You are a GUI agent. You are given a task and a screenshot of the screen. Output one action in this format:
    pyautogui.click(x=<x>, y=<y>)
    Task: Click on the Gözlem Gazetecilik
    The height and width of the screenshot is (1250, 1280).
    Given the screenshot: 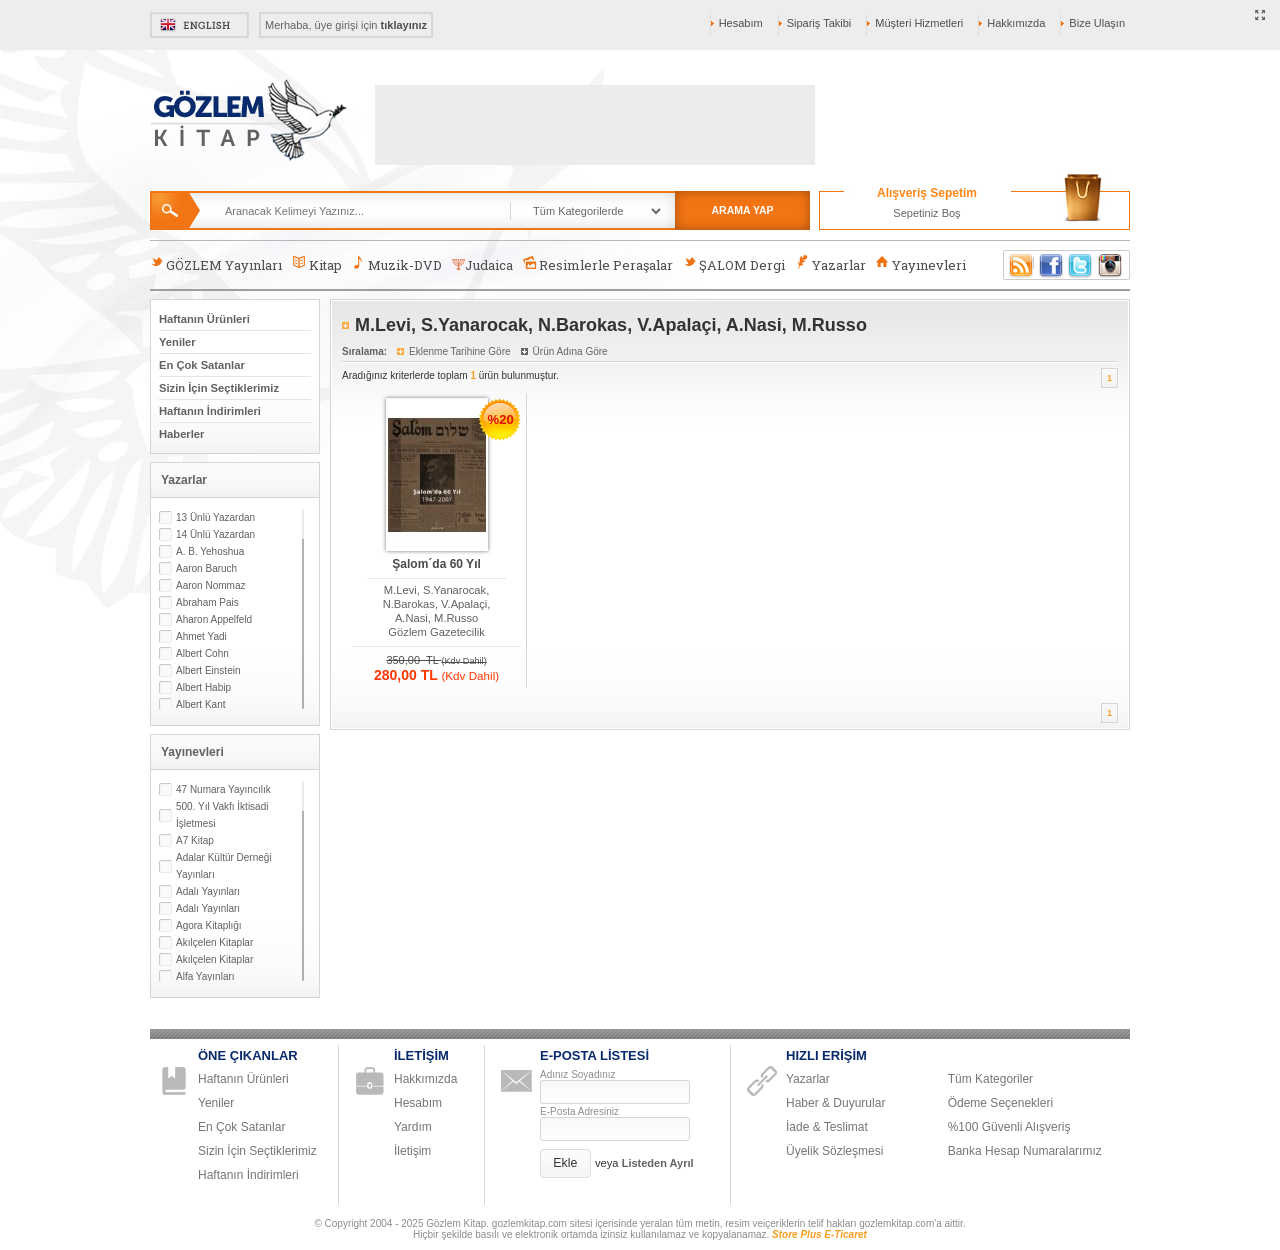 What is the action you would take?
    pyautogui.click(x=436, y=632)
    